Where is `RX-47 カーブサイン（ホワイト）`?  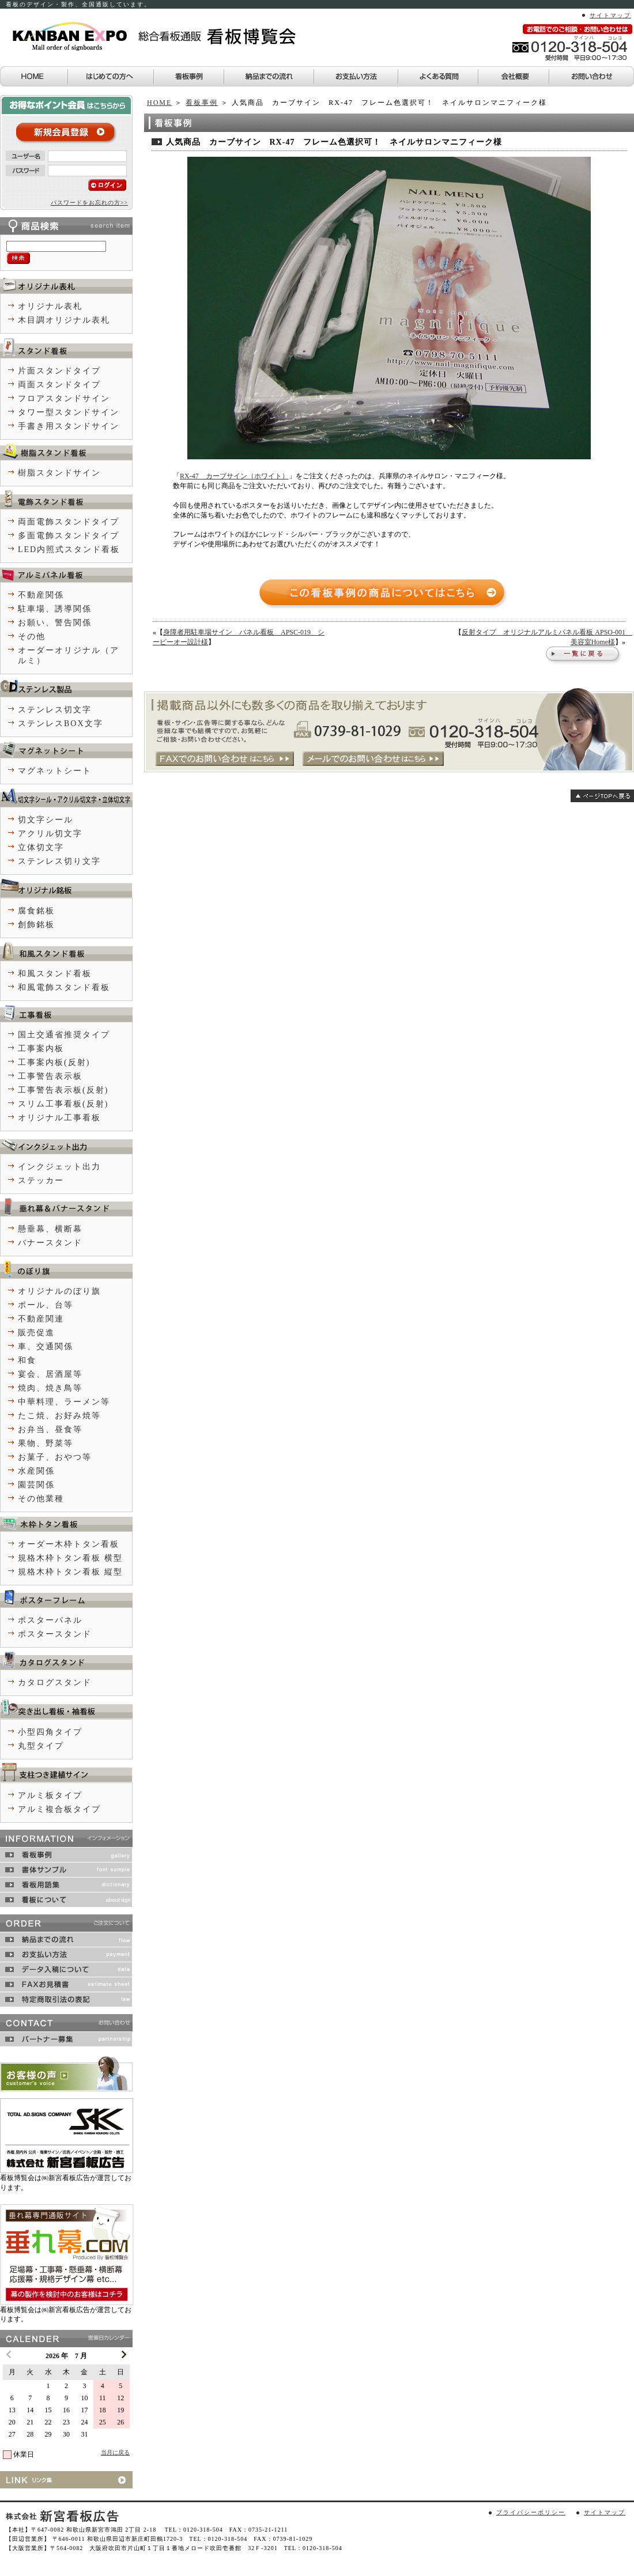
RX-47 カーブサイン（ホワイト） is located at coordinates (234, 476).